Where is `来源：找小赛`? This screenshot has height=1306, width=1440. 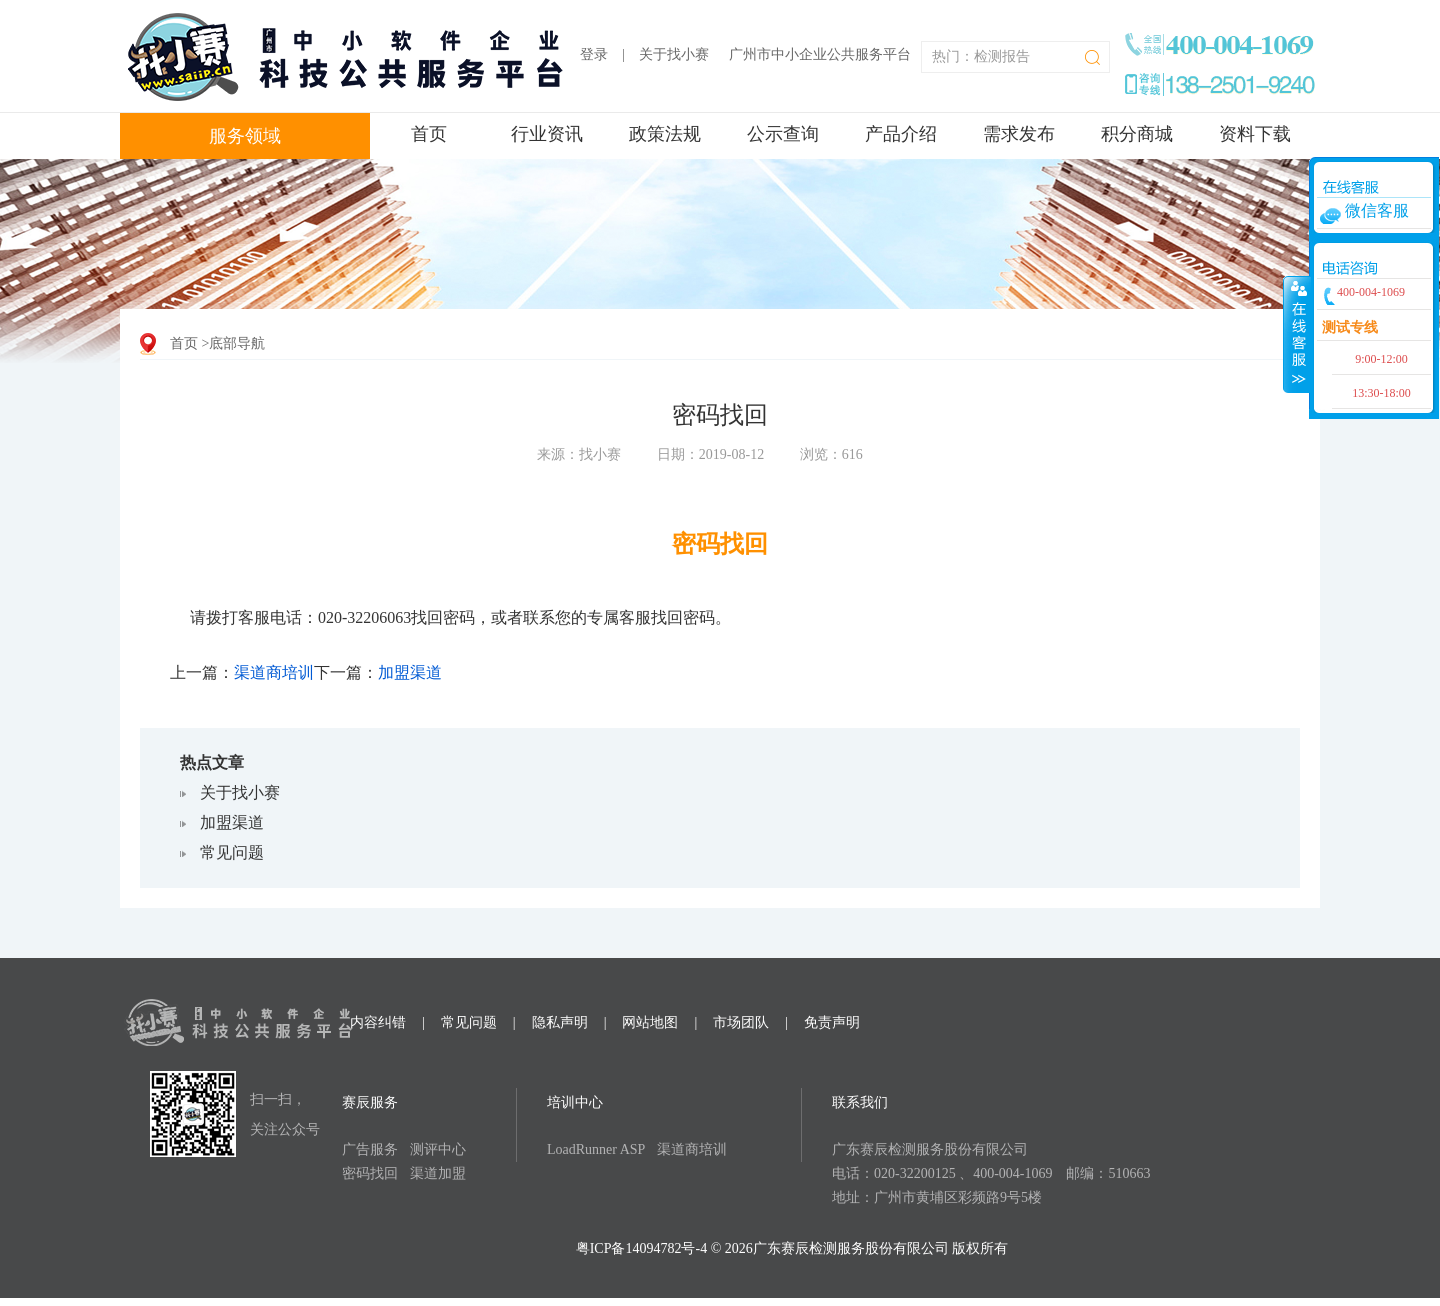 来源：找小赛 is located at coordinates (579, 454).